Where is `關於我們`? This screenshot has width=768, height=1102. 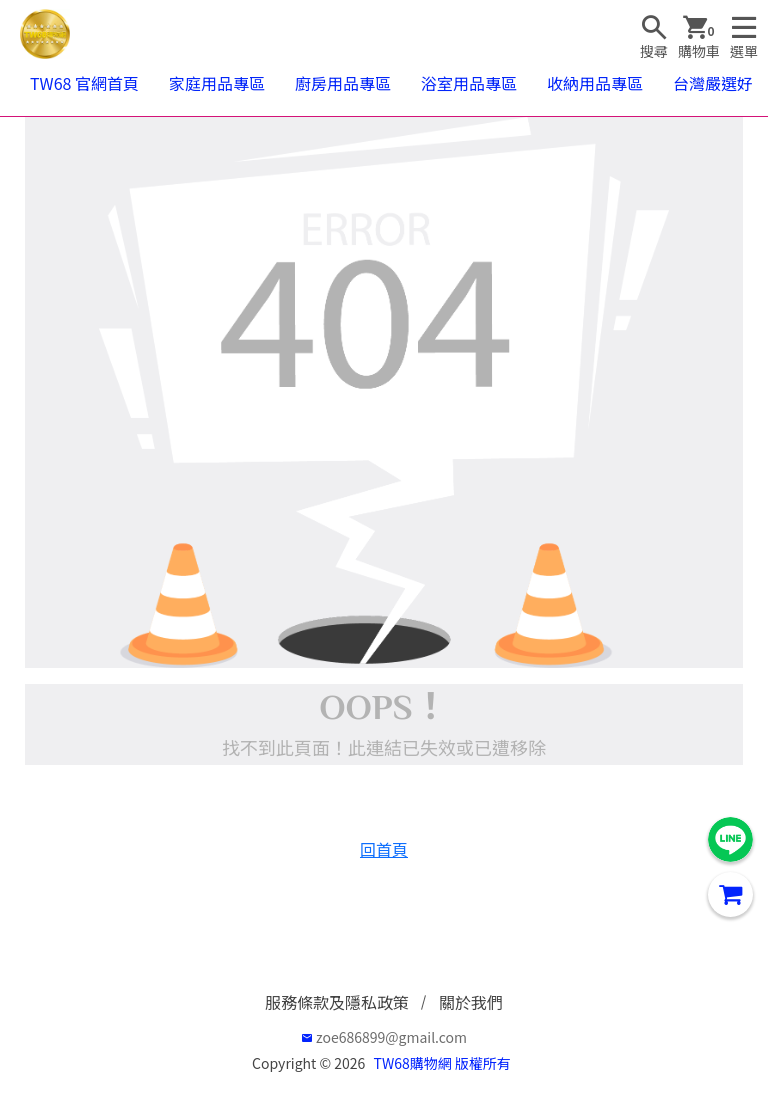 關於我們 is located at coordinates (471, 1002).